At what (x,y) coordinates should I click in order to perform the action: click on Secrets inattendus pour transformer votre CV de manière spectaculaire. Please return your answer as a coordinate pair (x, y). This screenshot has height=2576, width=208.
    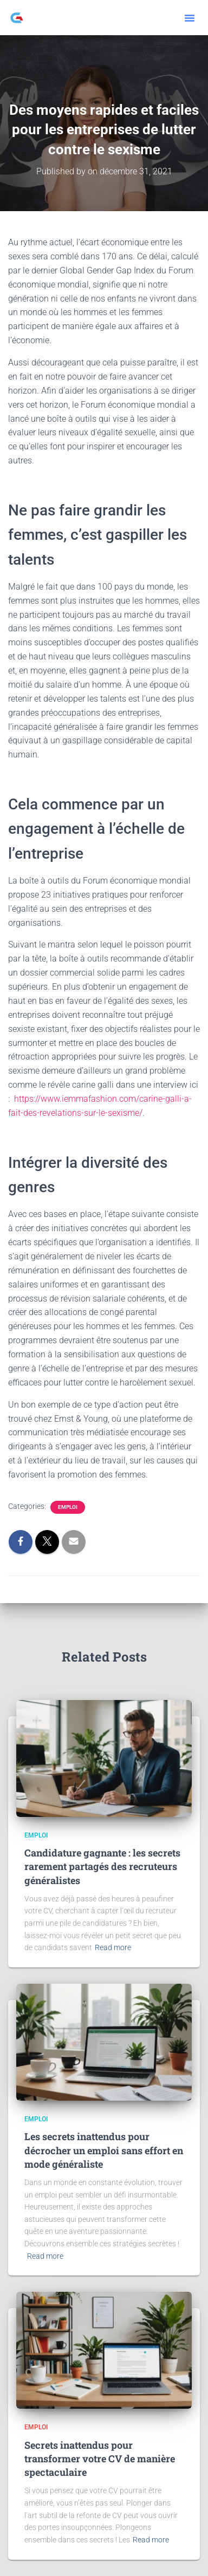
    Looking at the image, I should click on (99, 2458).